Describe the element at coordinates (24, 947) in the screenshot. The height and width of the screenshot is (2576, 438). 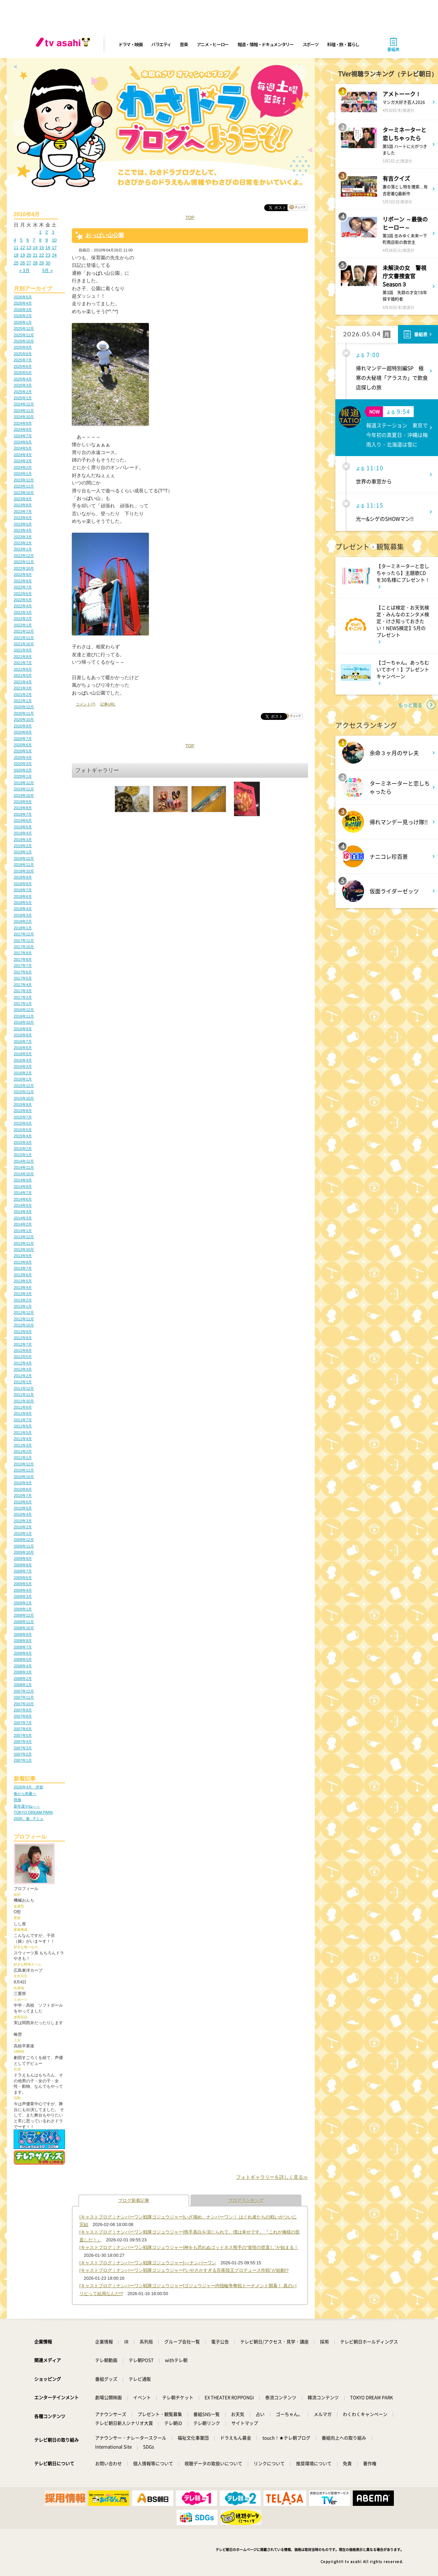
I see `2017年10月` at that location.